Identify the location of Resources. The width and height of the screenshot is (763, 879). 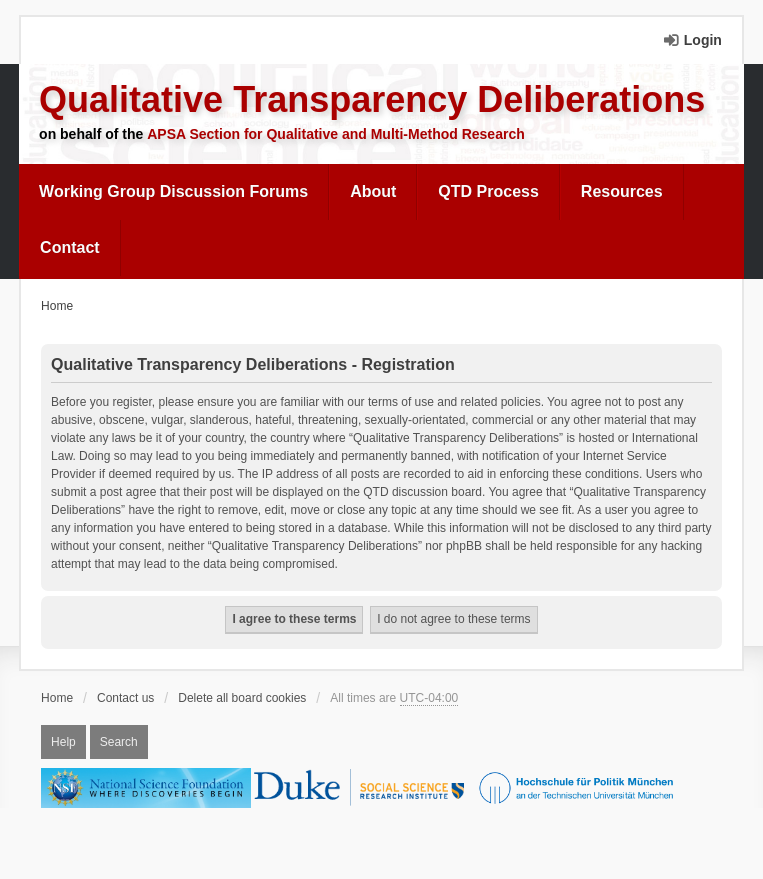
(622, 191).